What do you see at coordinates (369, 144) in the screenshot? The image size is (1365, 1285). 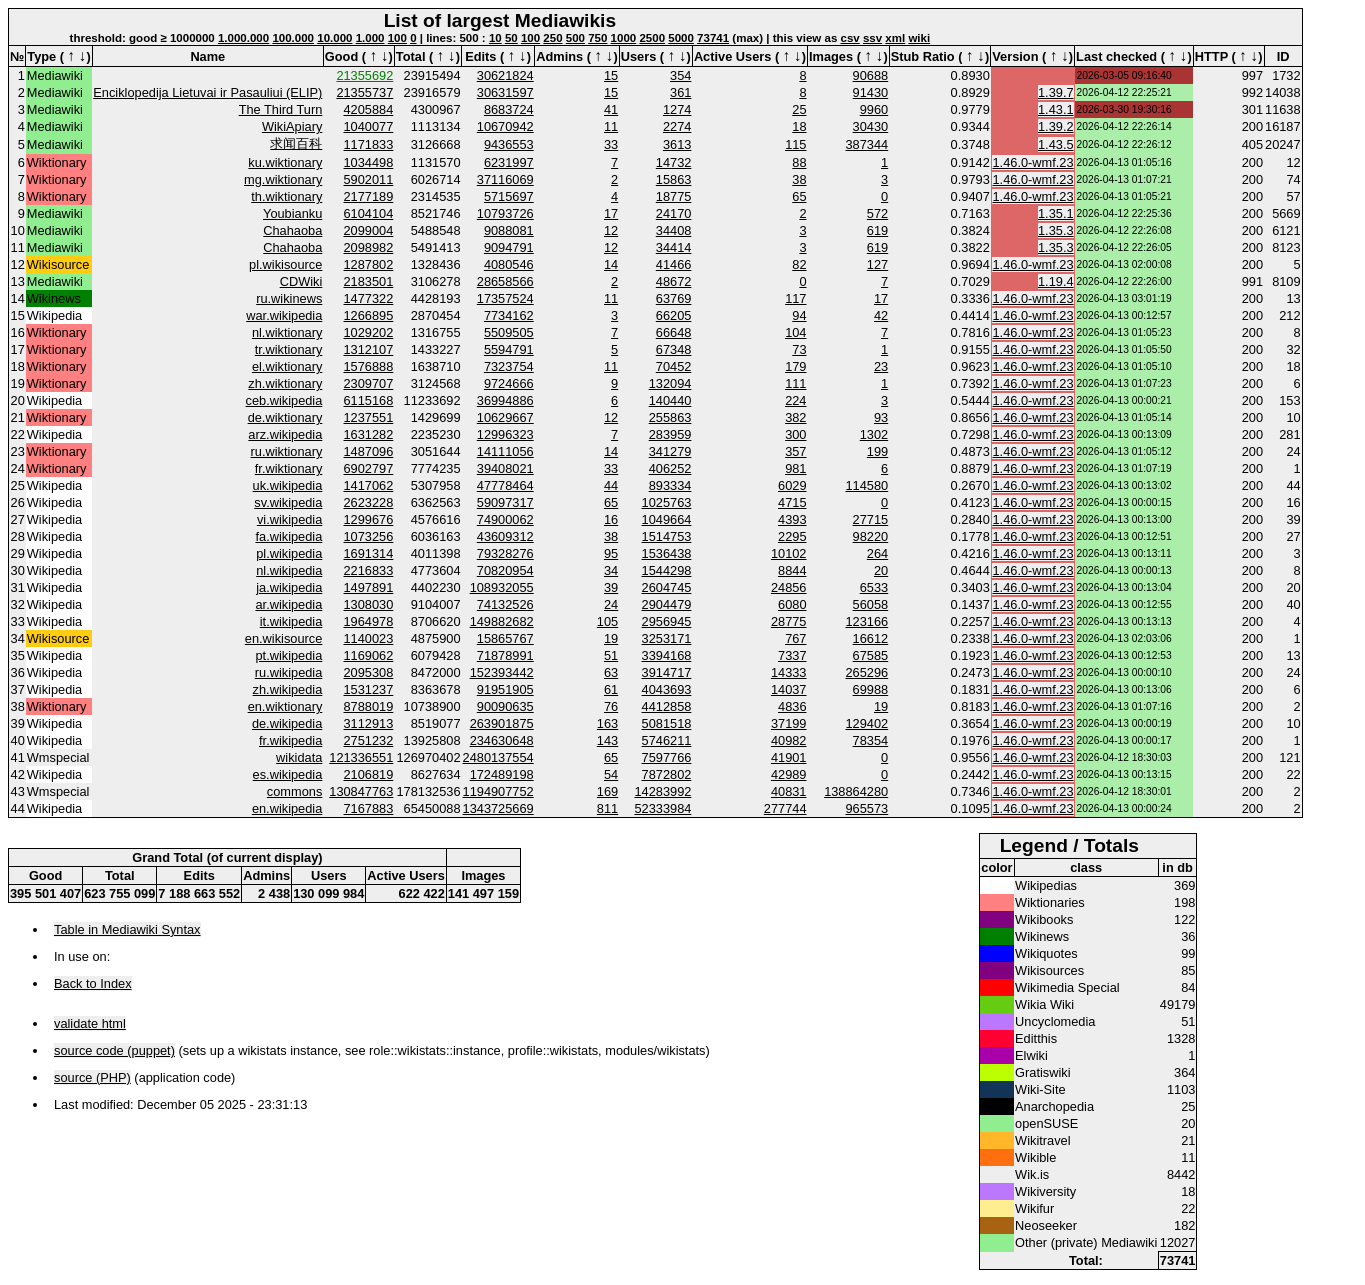 I see `1171833` at bounding box center [369, 144].